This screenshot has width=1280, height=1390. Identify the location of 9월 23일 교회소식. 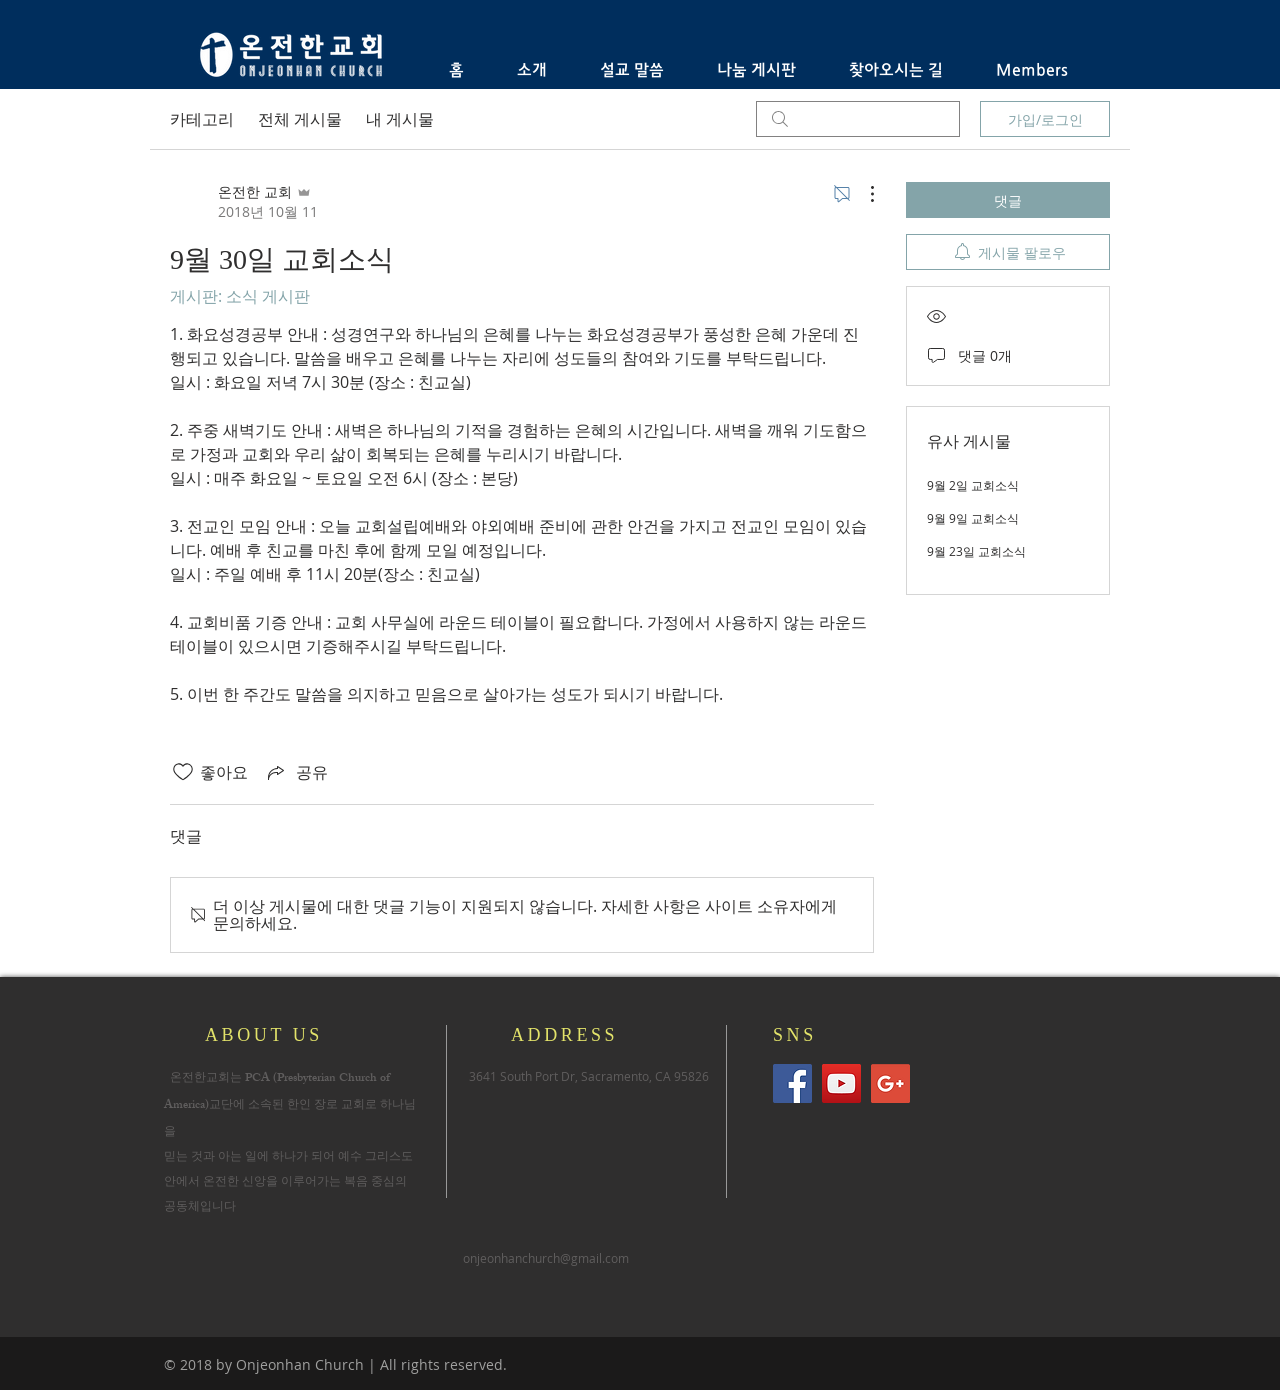
(976, 551).